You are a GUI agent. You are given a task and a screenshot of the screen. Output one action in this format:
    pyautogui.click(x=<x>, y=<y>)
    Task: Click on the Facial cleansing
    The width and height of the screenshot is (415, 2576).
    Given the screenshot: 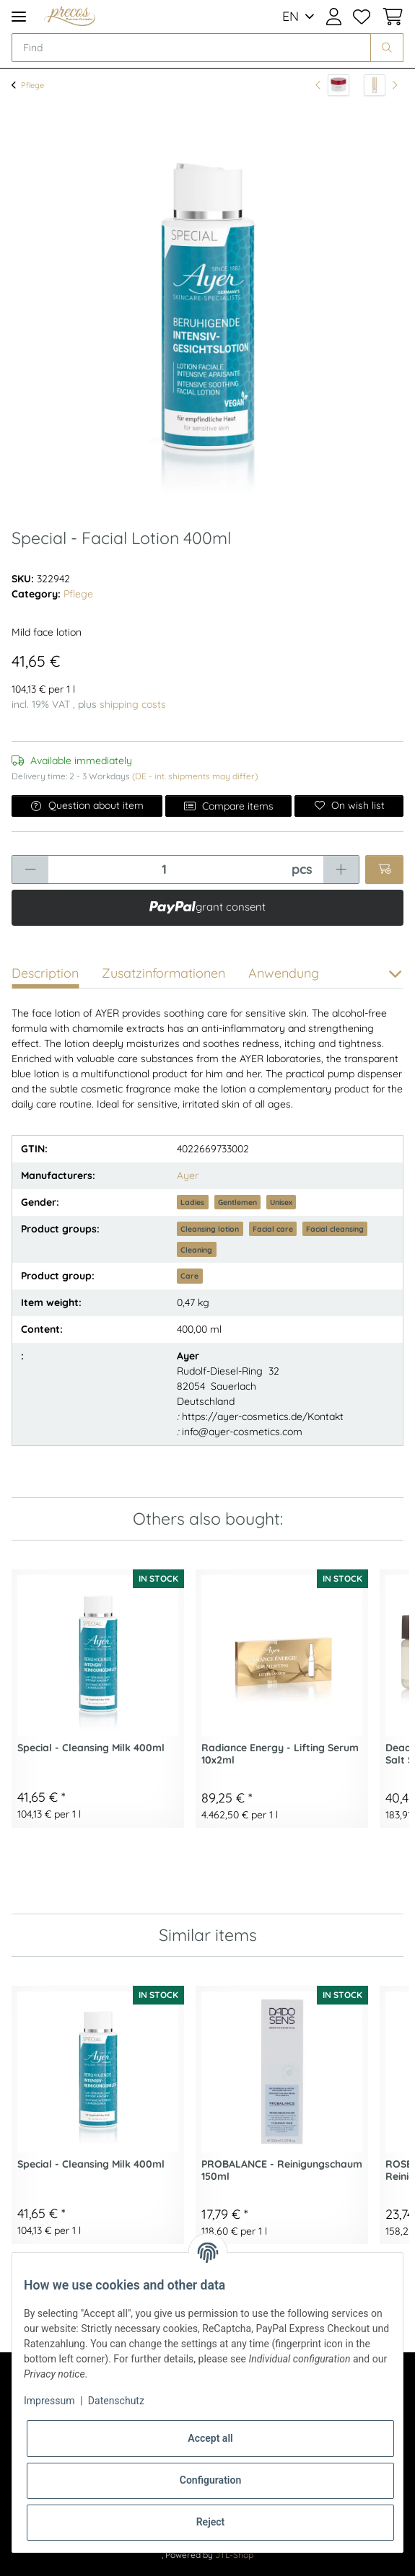 What is the action you would take?
    pyautogui.click(x=335, y=1229)
    